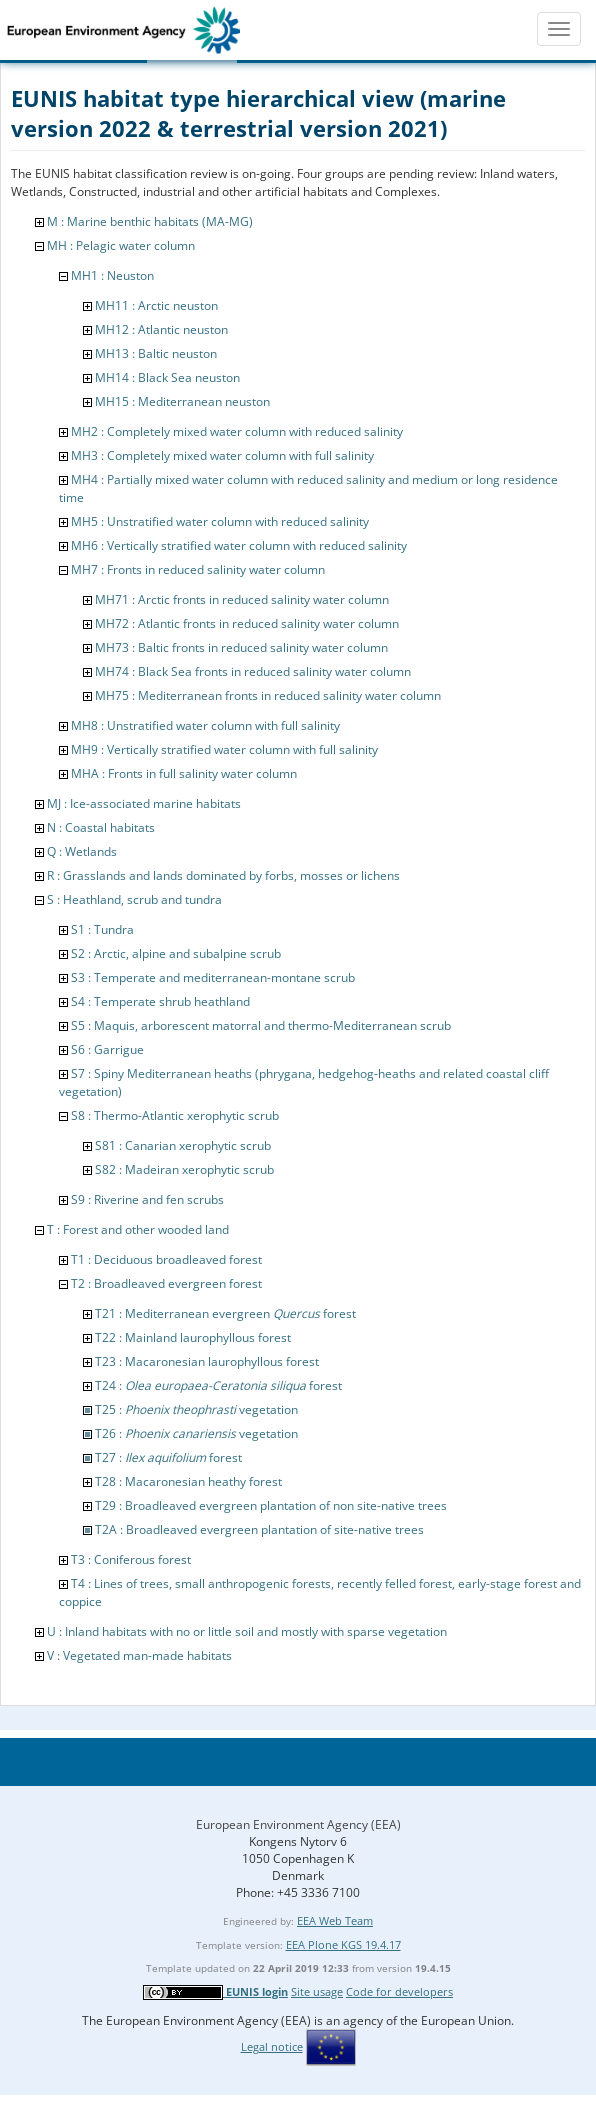 This screenshot has height=2107, width=596. I want to click on MJ : Ice-associated marine habitats, so click(144, 803).